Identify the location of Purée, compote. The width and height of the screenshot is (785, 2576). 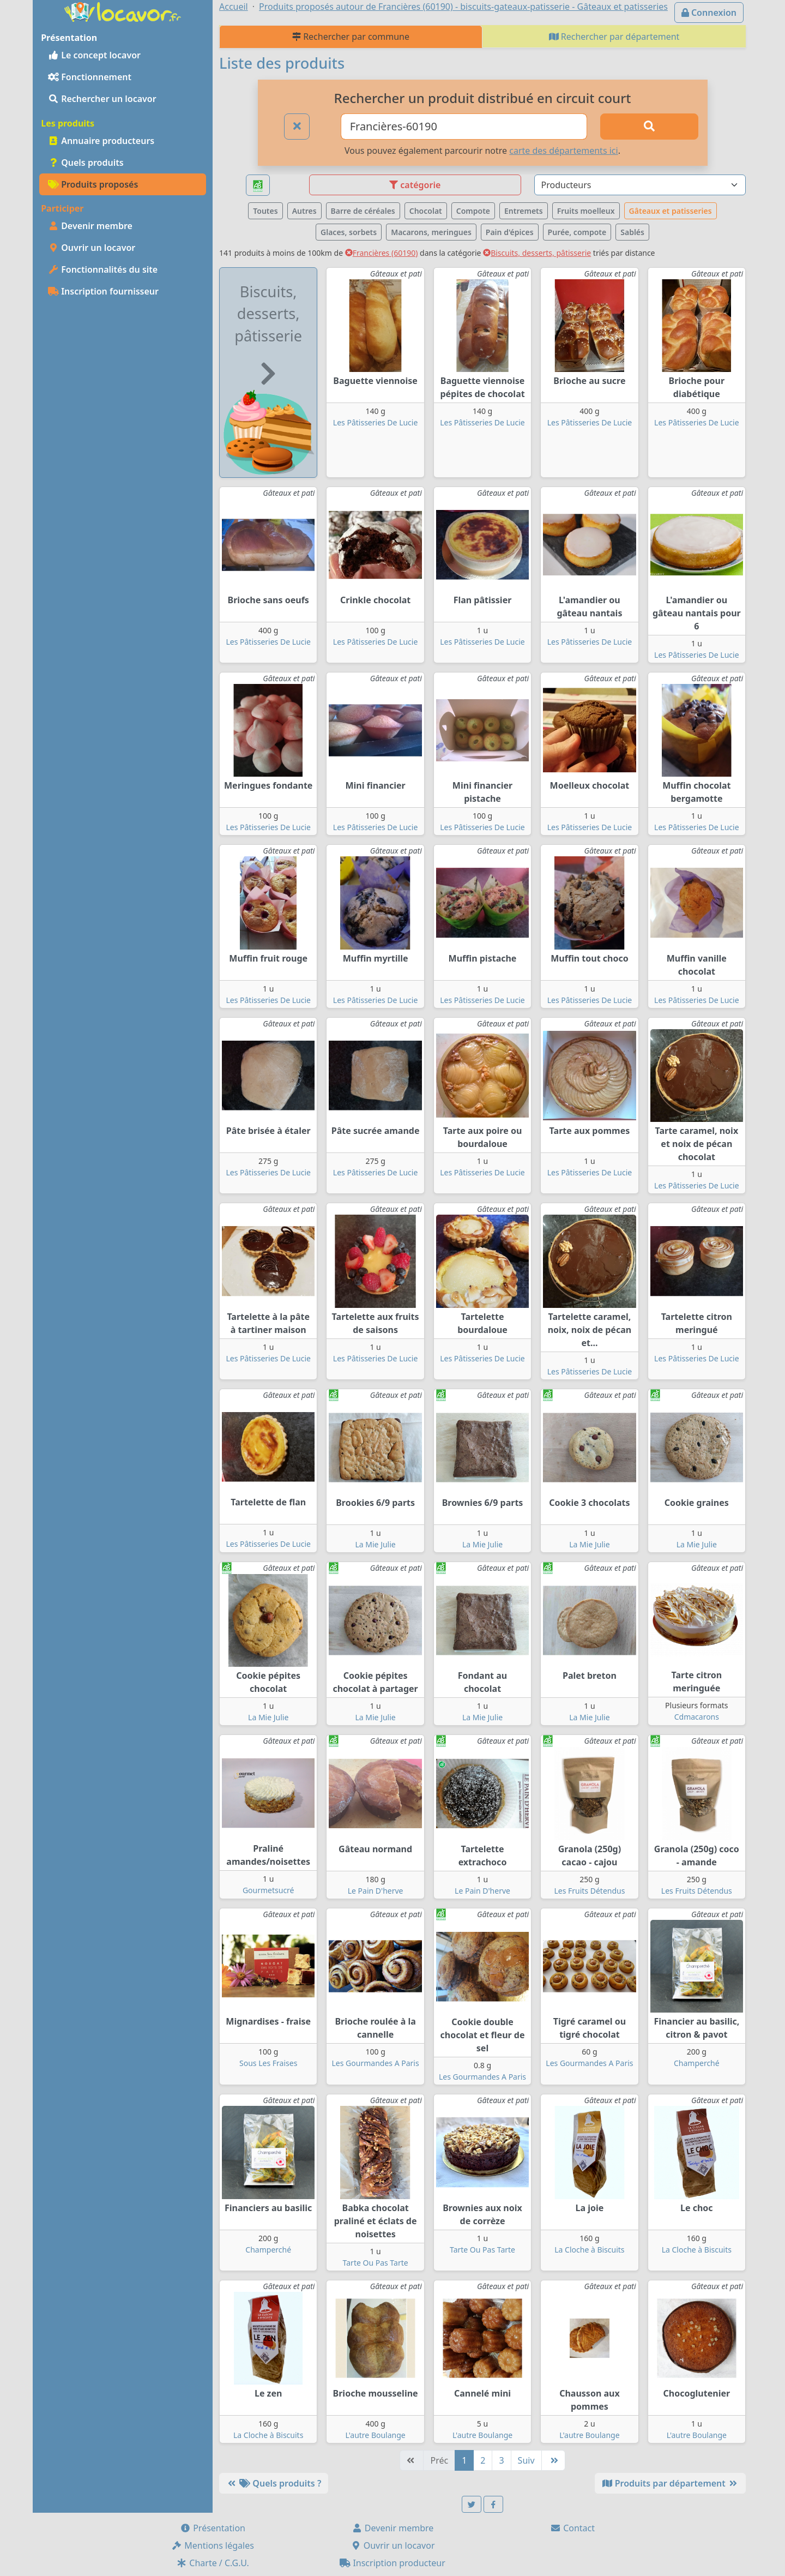
(577, 232).